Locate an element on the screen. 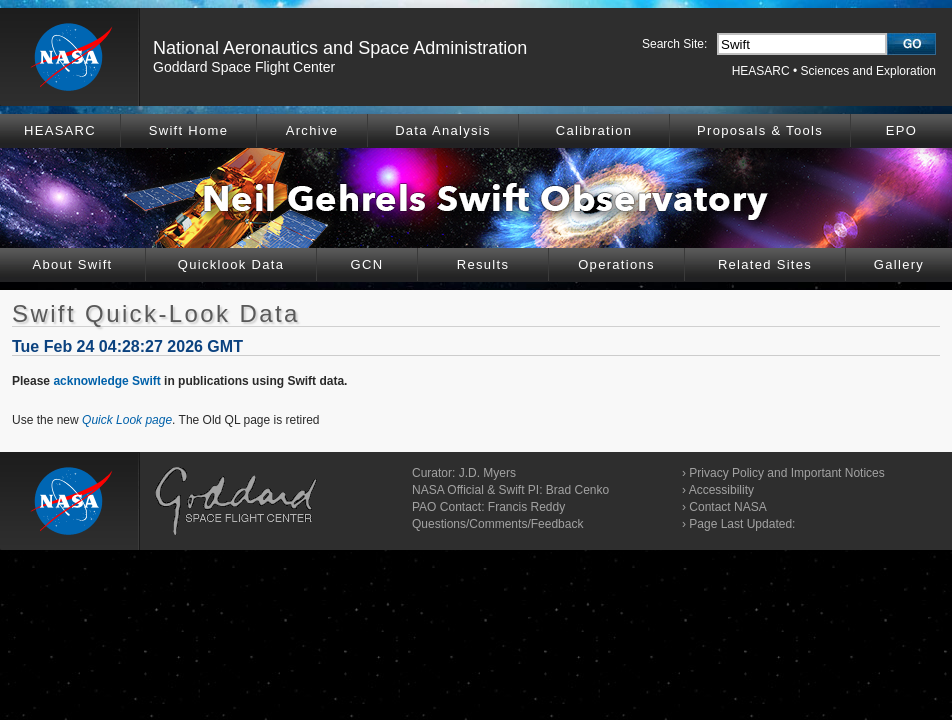  Proposals & Tools is located at coordinates (760, 130).